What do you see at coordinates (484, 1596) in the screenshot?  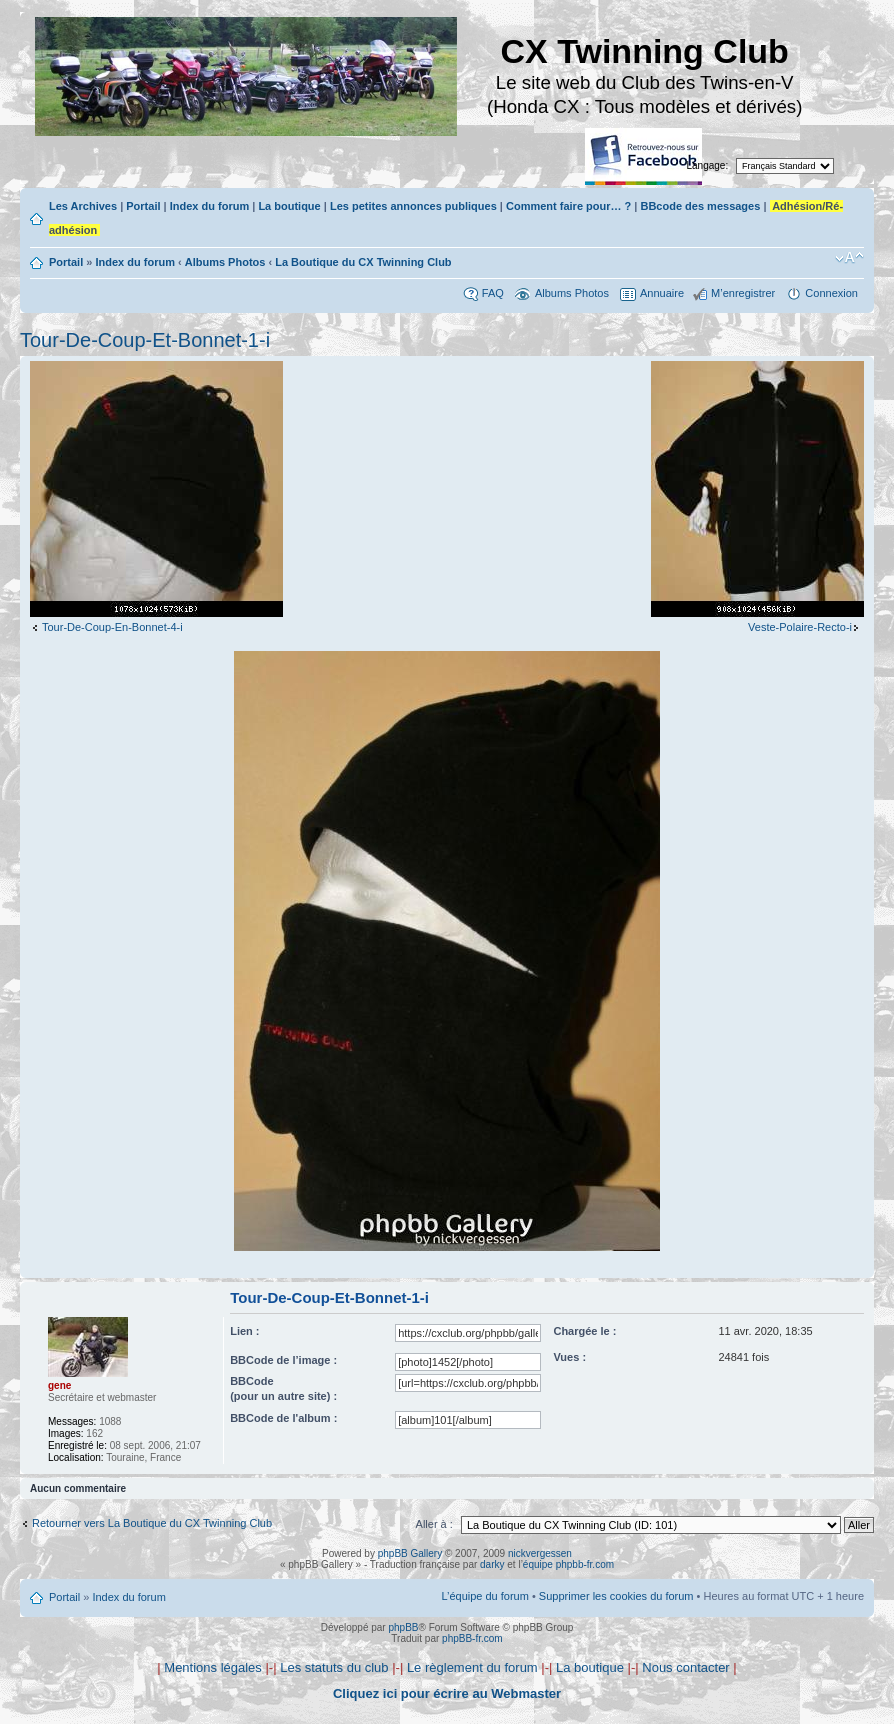 I see `L’équipe du forum` at bounding box center [484, 1596].